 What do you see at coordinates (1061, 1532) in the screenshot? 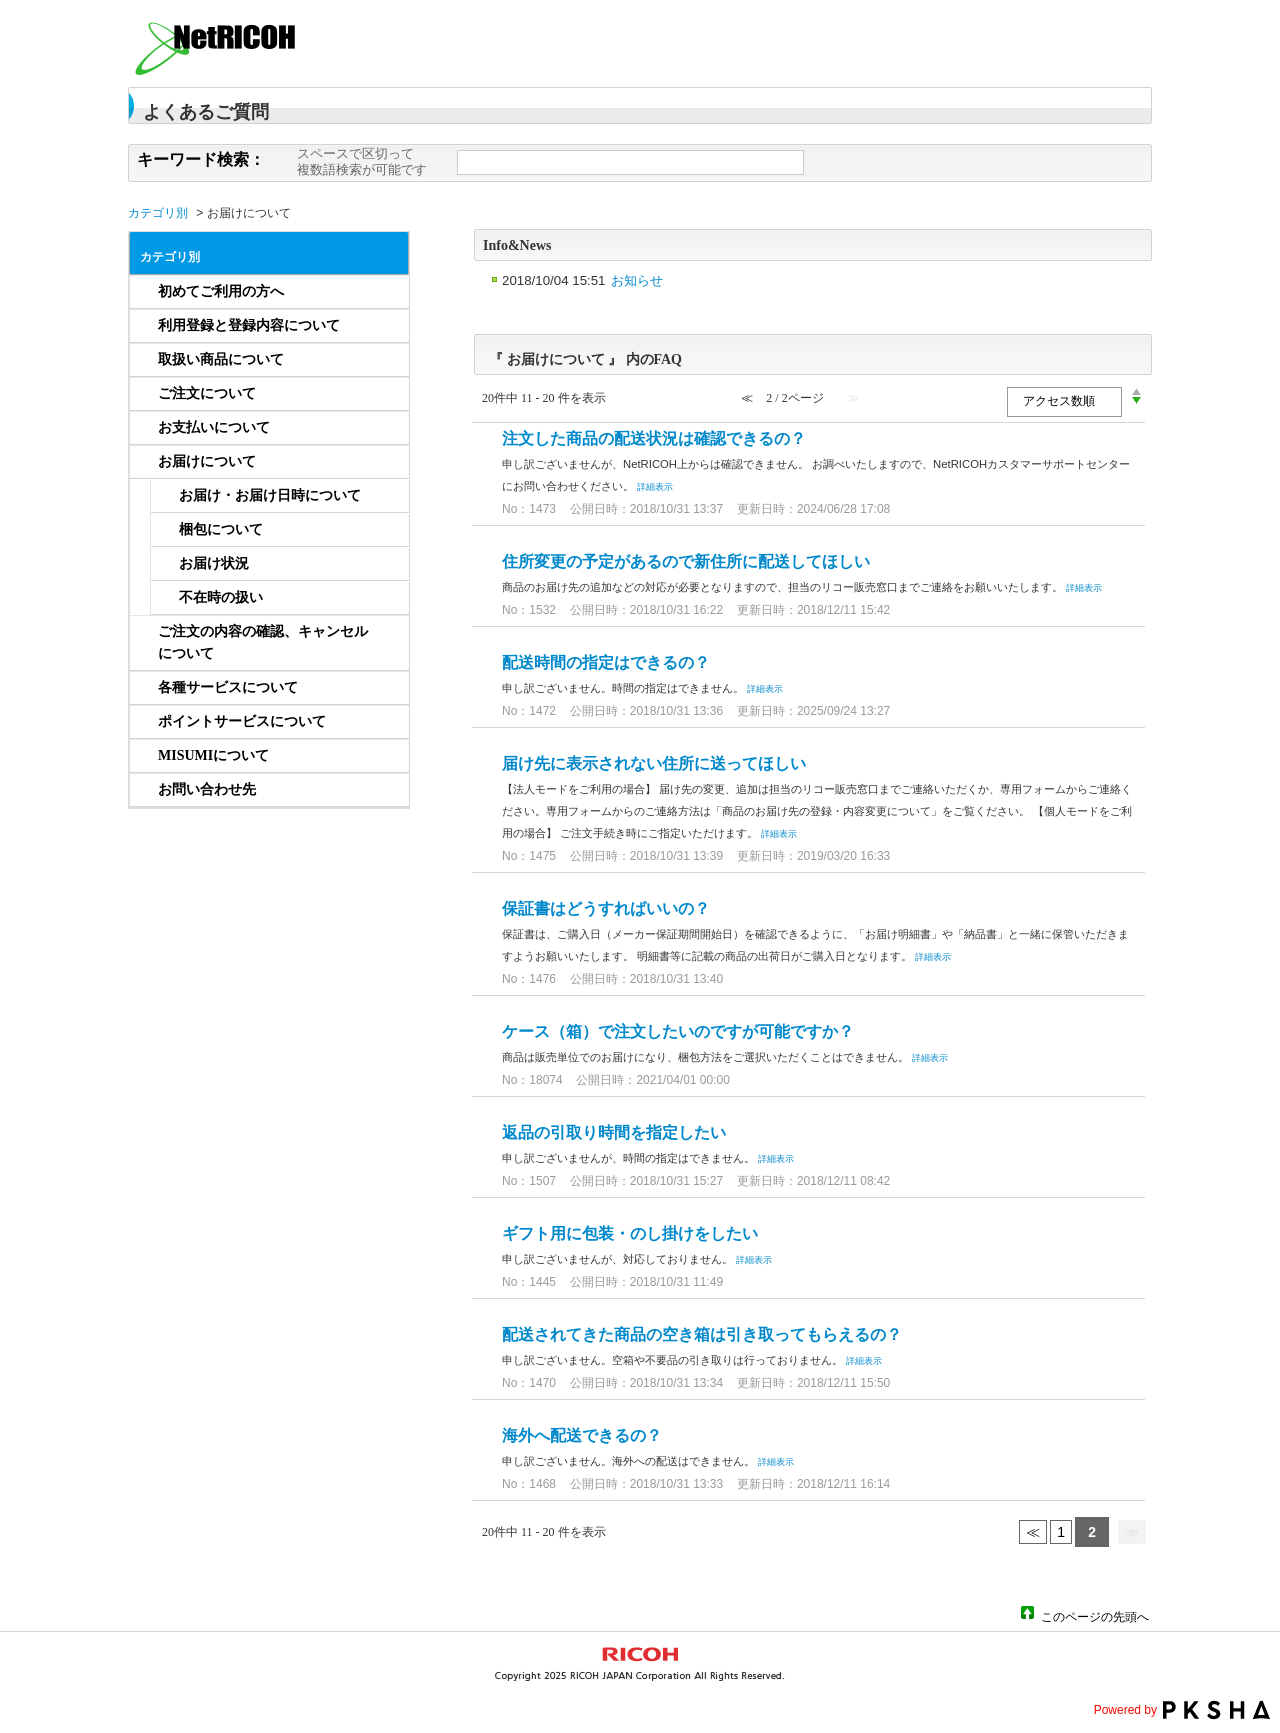
I see `1 [Page 1]` at bounding box center [1061, 1532].